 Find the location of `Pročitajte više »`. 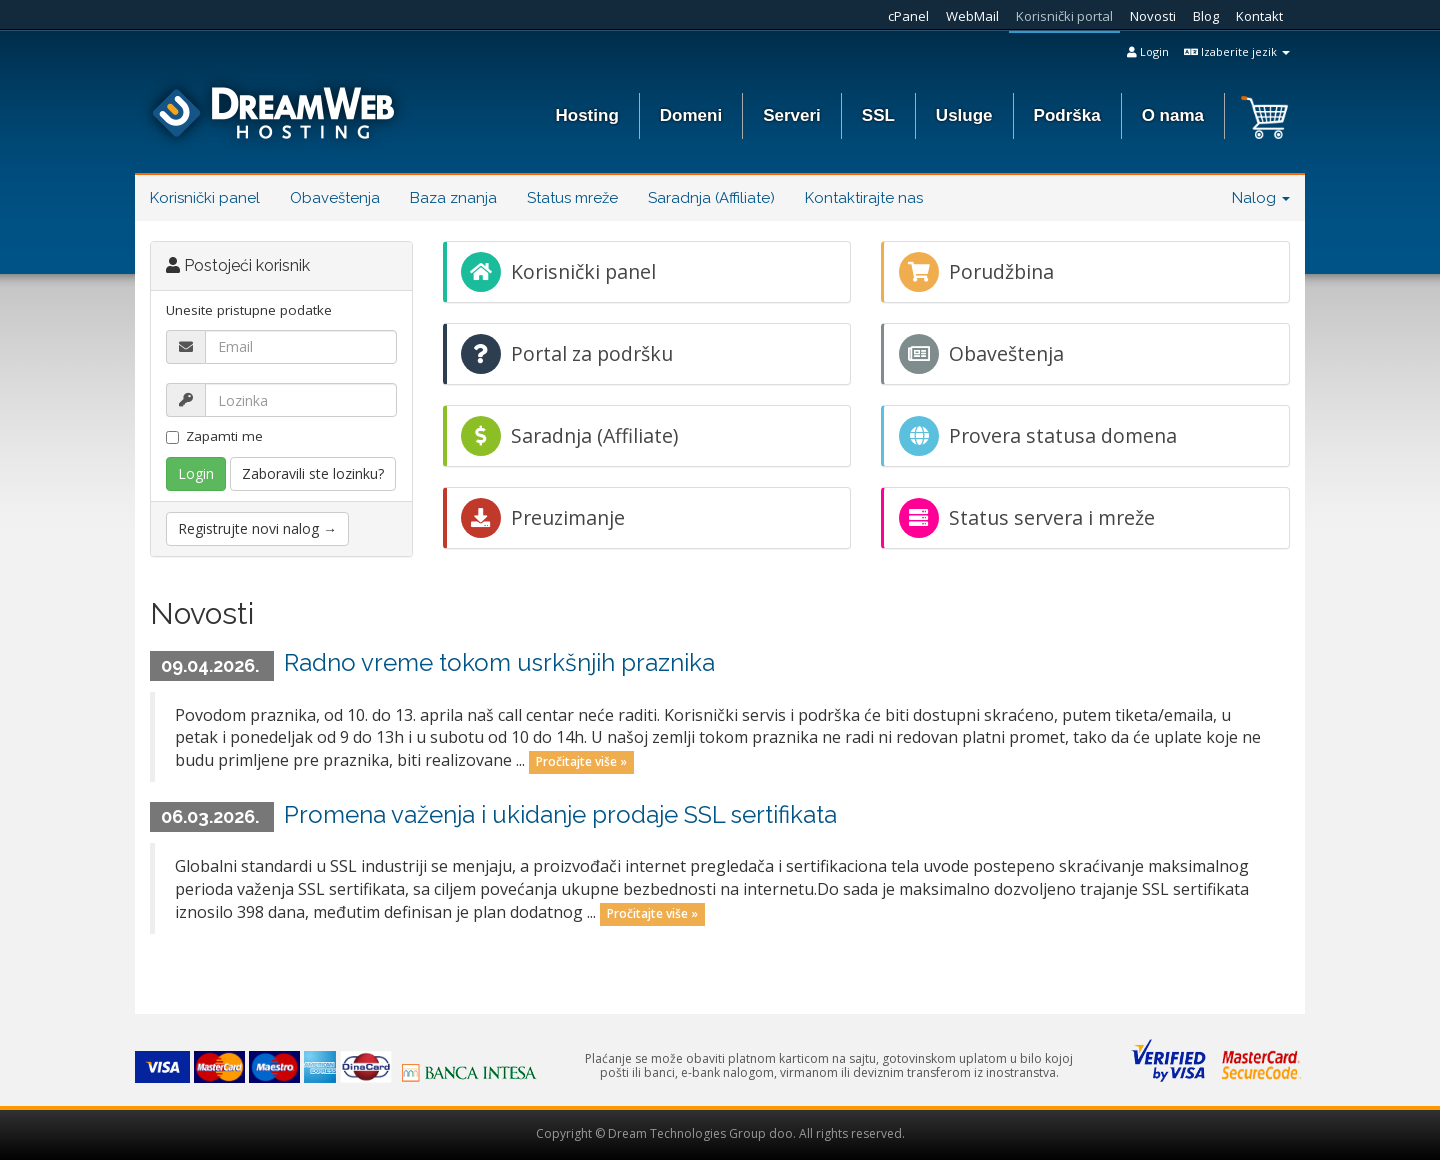

Pročitajte više » is located at coordinates (581, 761).